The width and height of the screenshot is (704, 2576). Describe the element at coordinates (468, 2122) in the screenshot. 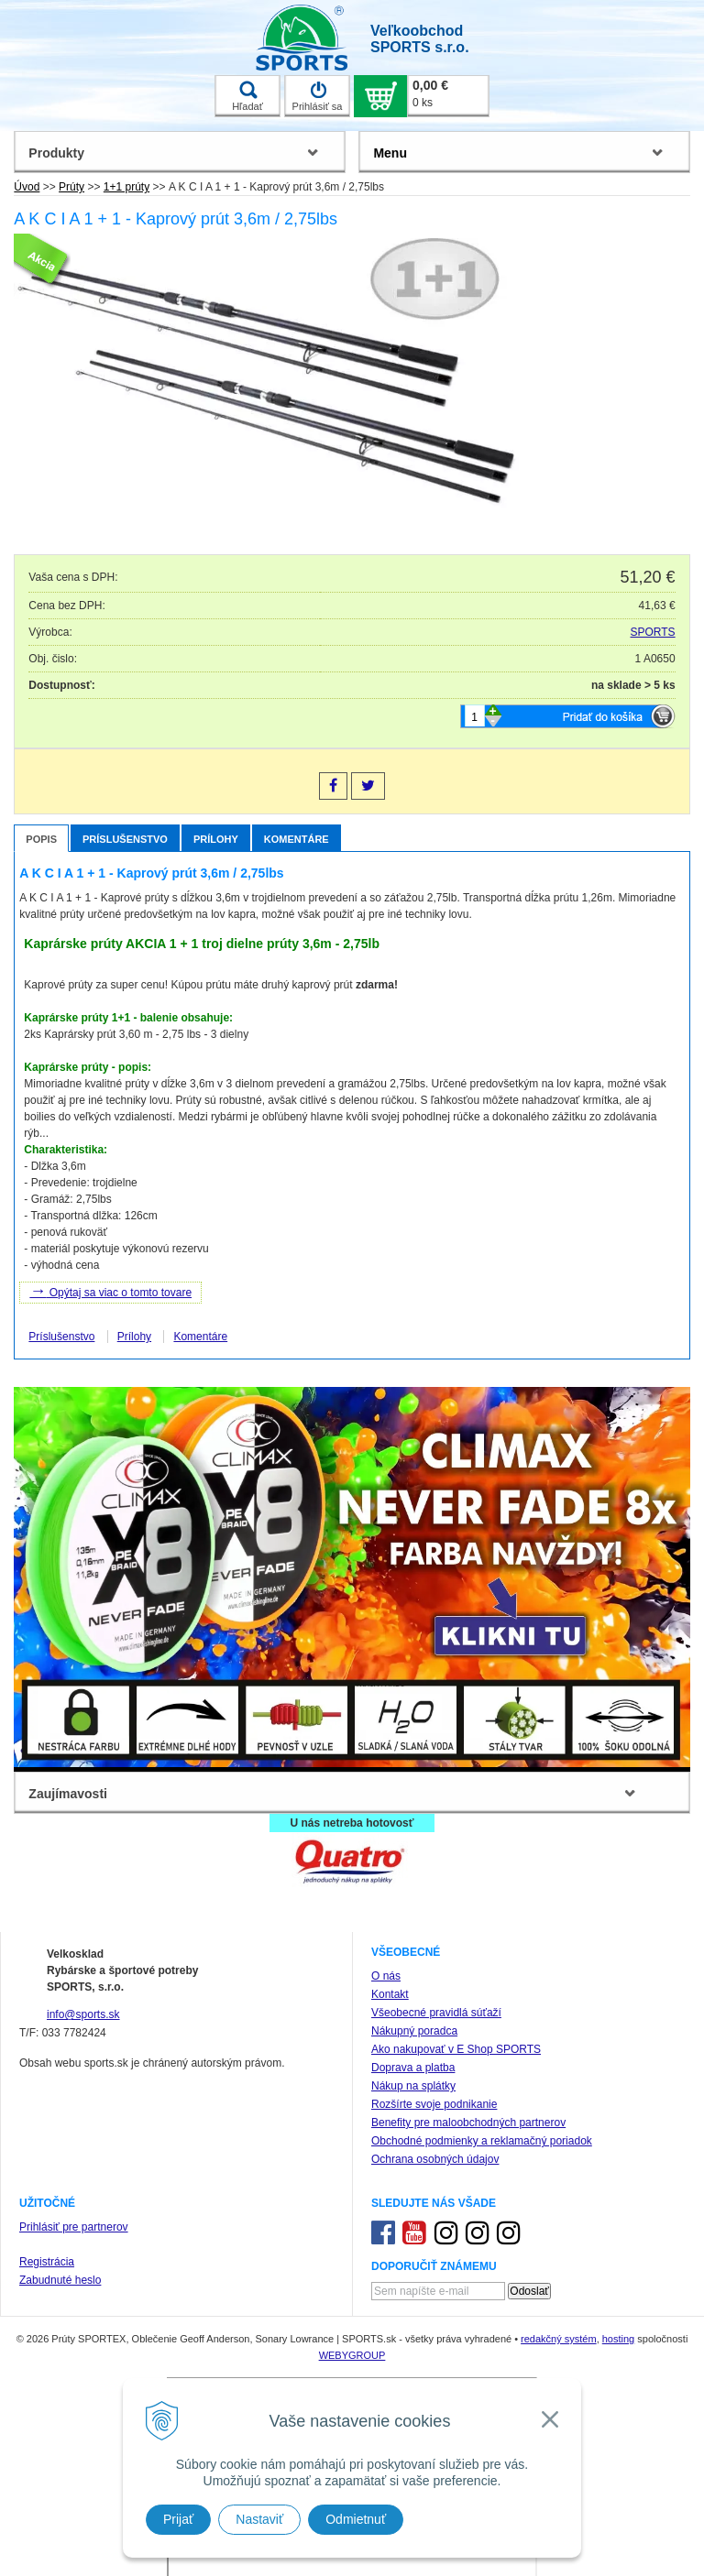

I see `Benefity pre maloobchodných partnerov` at that location.